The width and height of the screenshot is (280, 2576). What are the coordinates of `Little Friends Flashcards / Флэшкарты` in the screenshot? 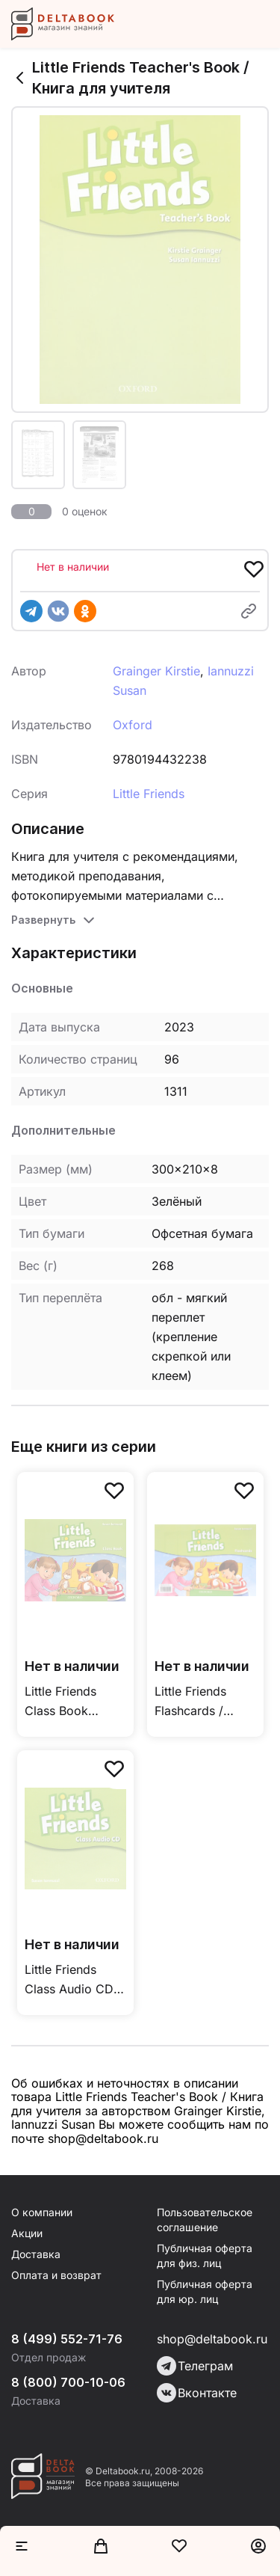 It's located at (190, 1702).